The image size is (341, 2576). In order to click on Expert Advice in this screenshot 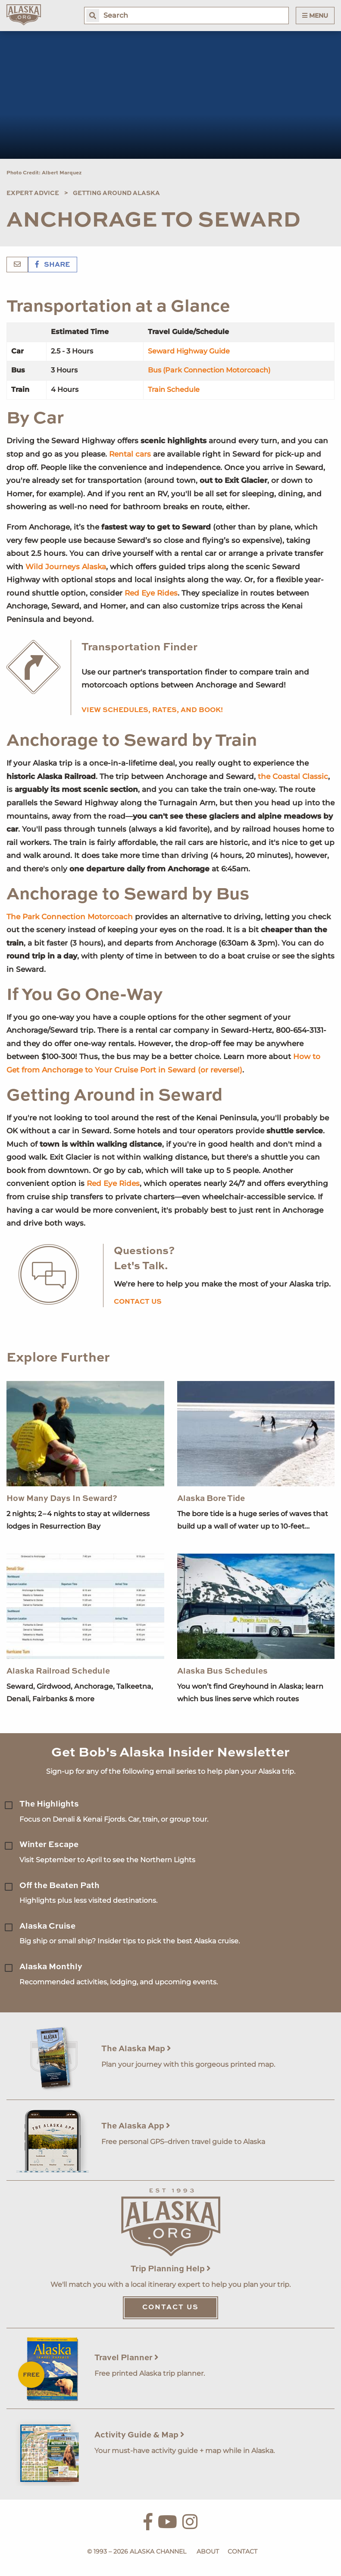, I will do `click(32, 193)`.